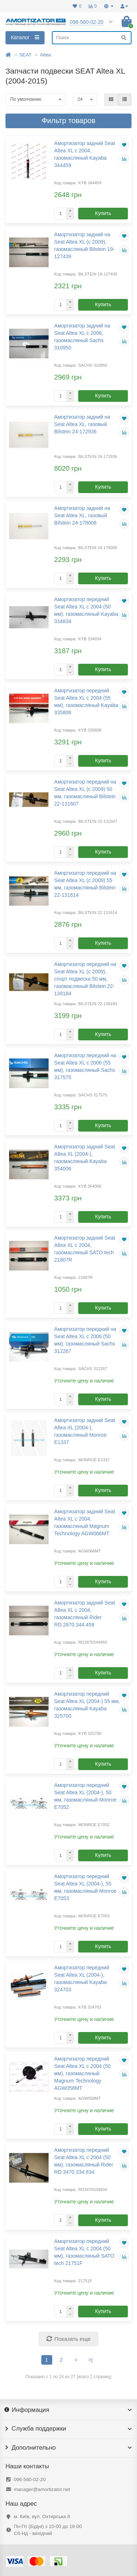 The height and width of the screenshot is (2576, 137). I want to click on Информация, so click(68, 2410).